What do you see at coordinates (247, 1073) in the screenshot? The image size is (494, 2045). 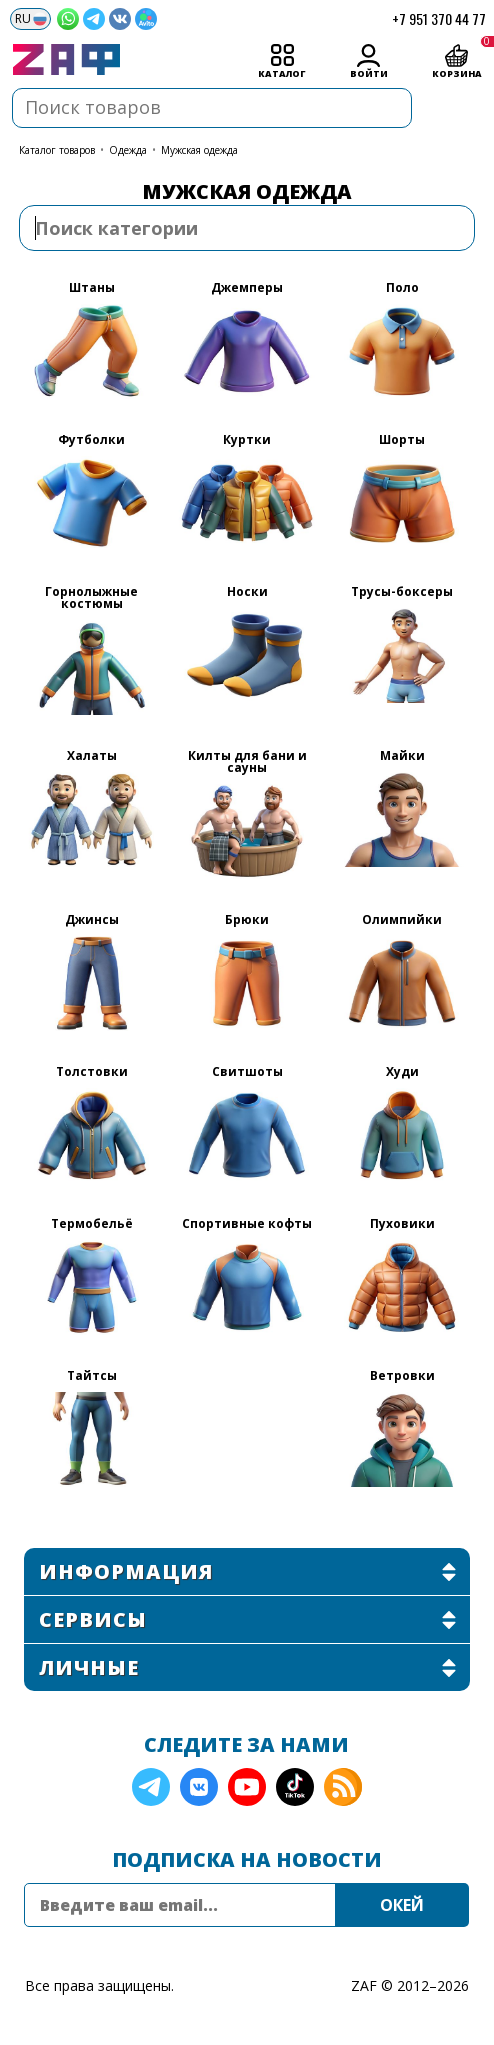 I see `Свитшоты` at bounding box center [247, 1073].